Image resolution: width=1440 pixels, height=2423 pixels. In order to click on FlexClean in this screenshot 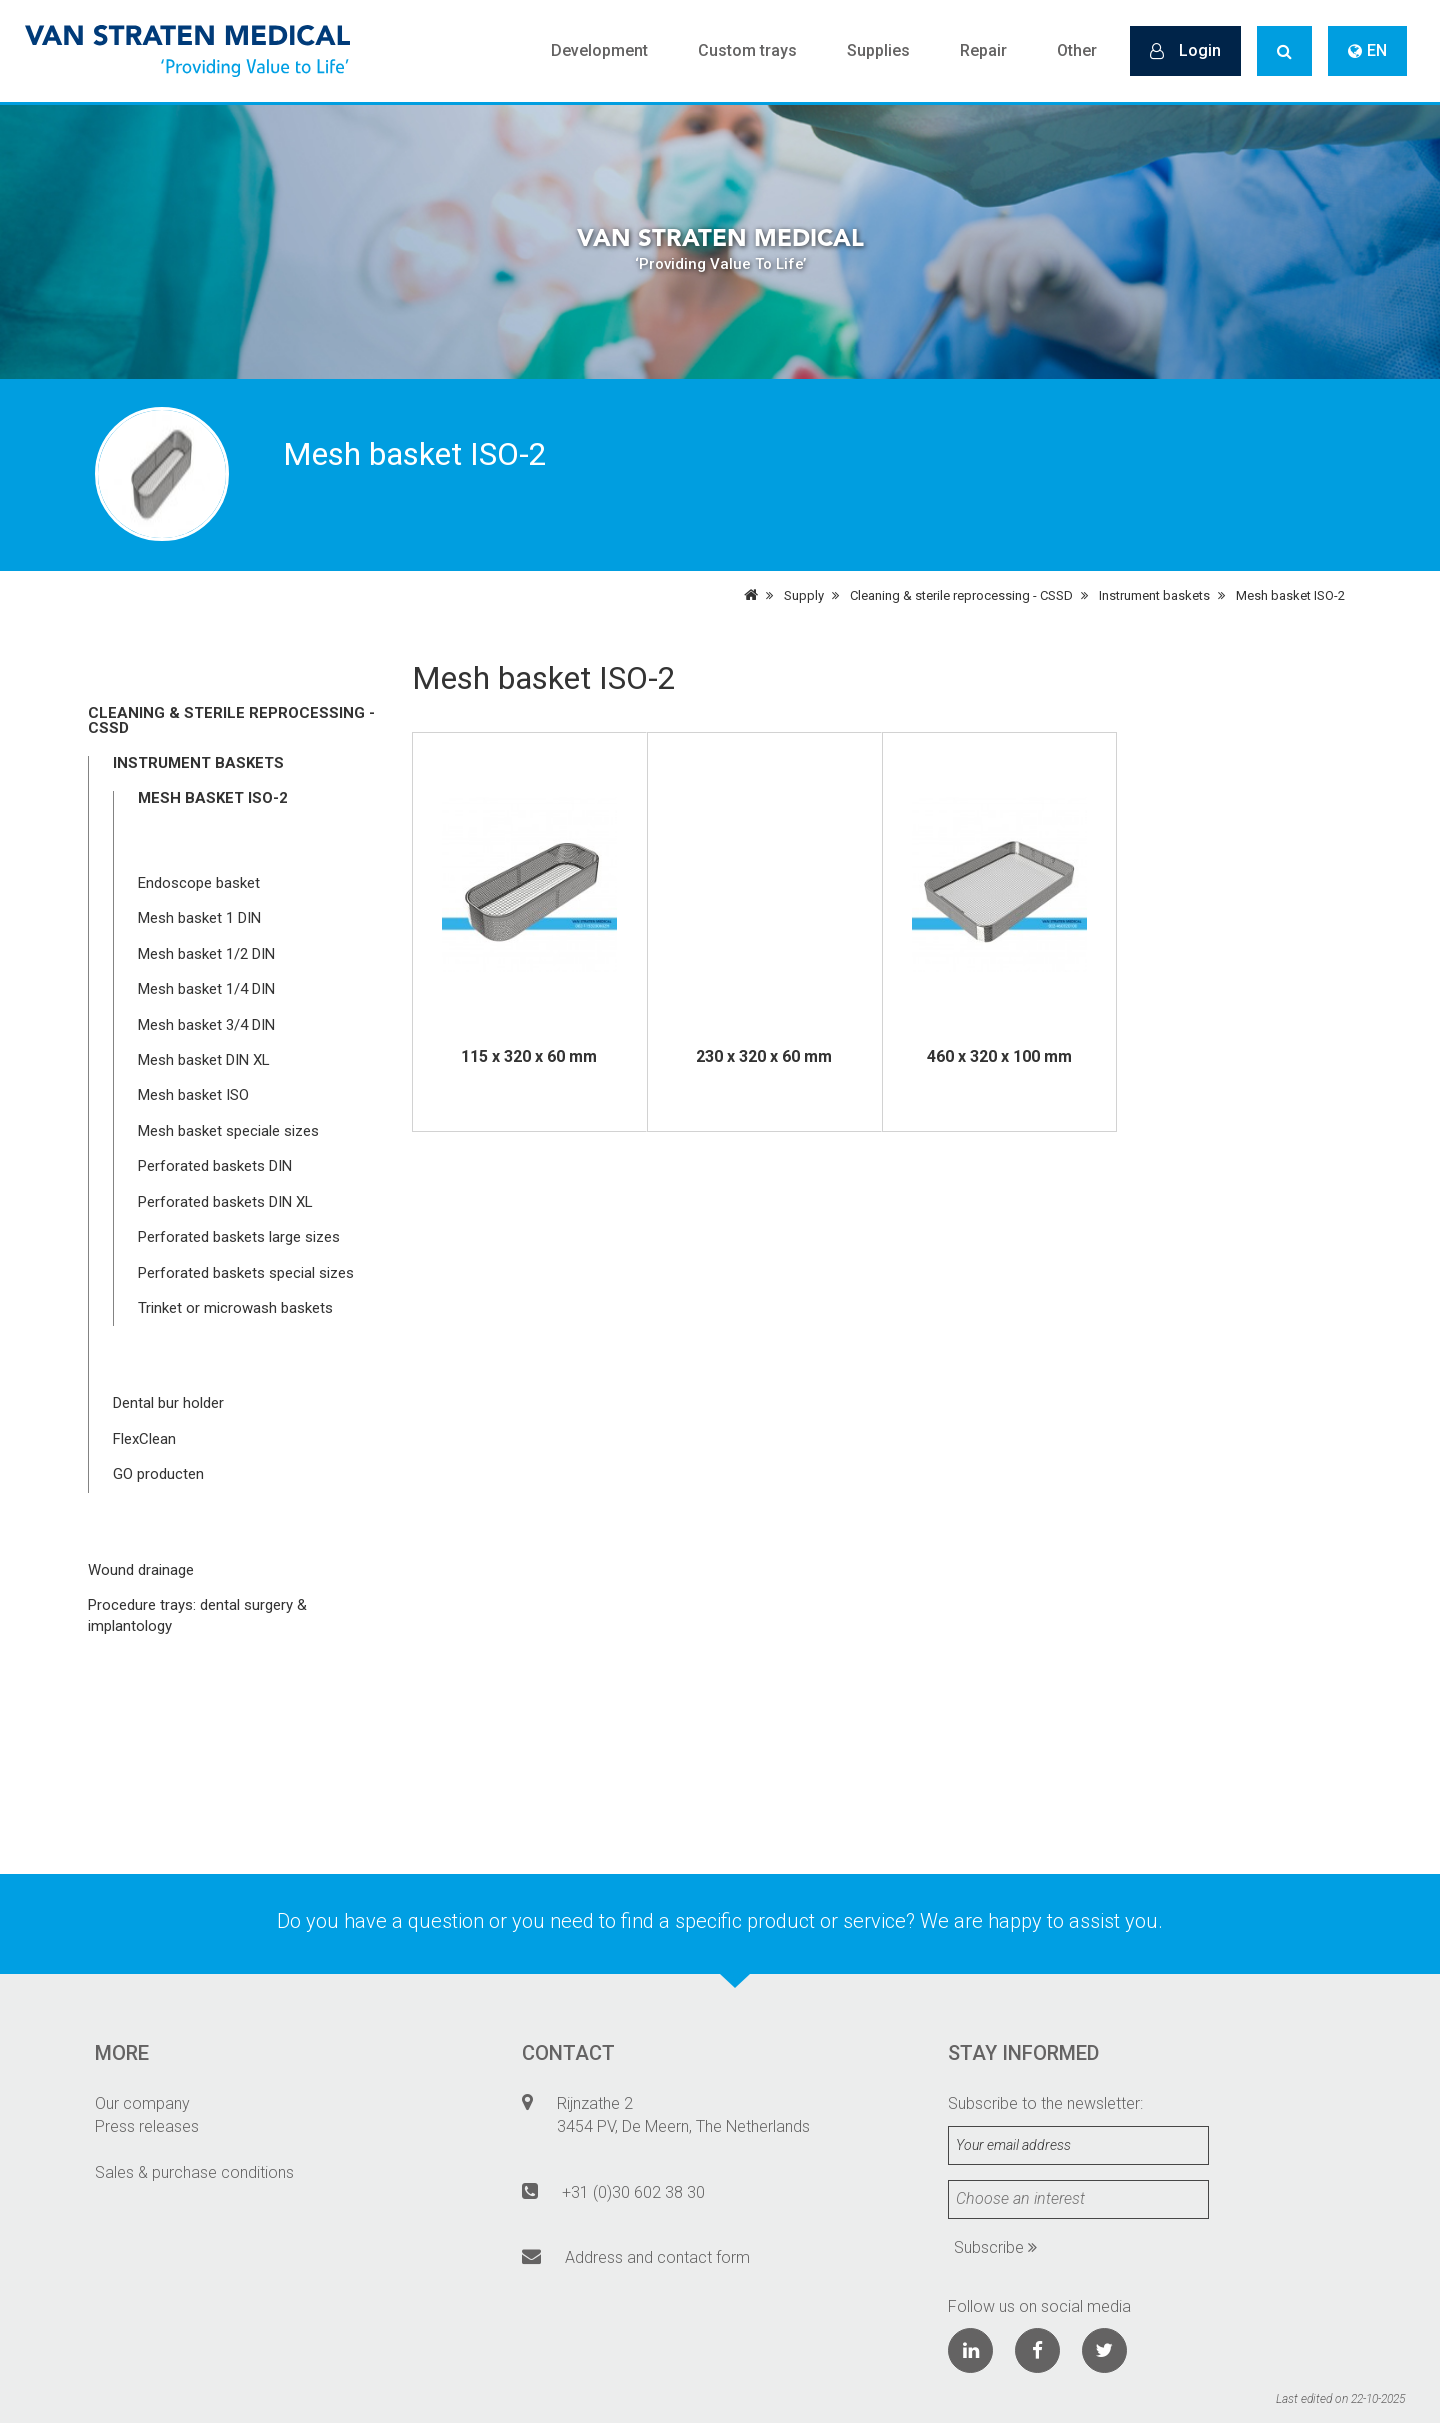, I will do `click(144, 1439)`.